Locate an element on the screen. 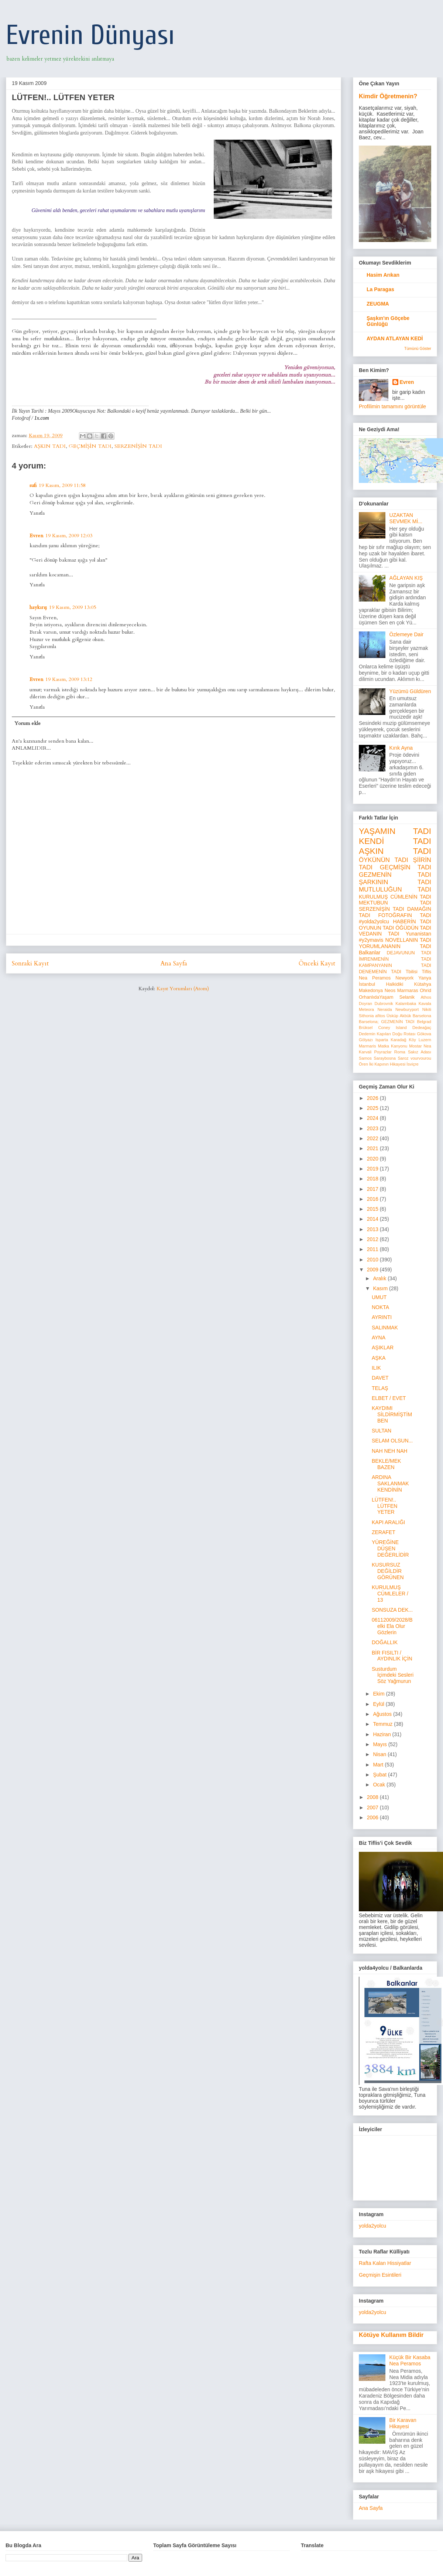 This screenshot has width=443, height=2576. Ekim is located at coordinates (379, 1694).